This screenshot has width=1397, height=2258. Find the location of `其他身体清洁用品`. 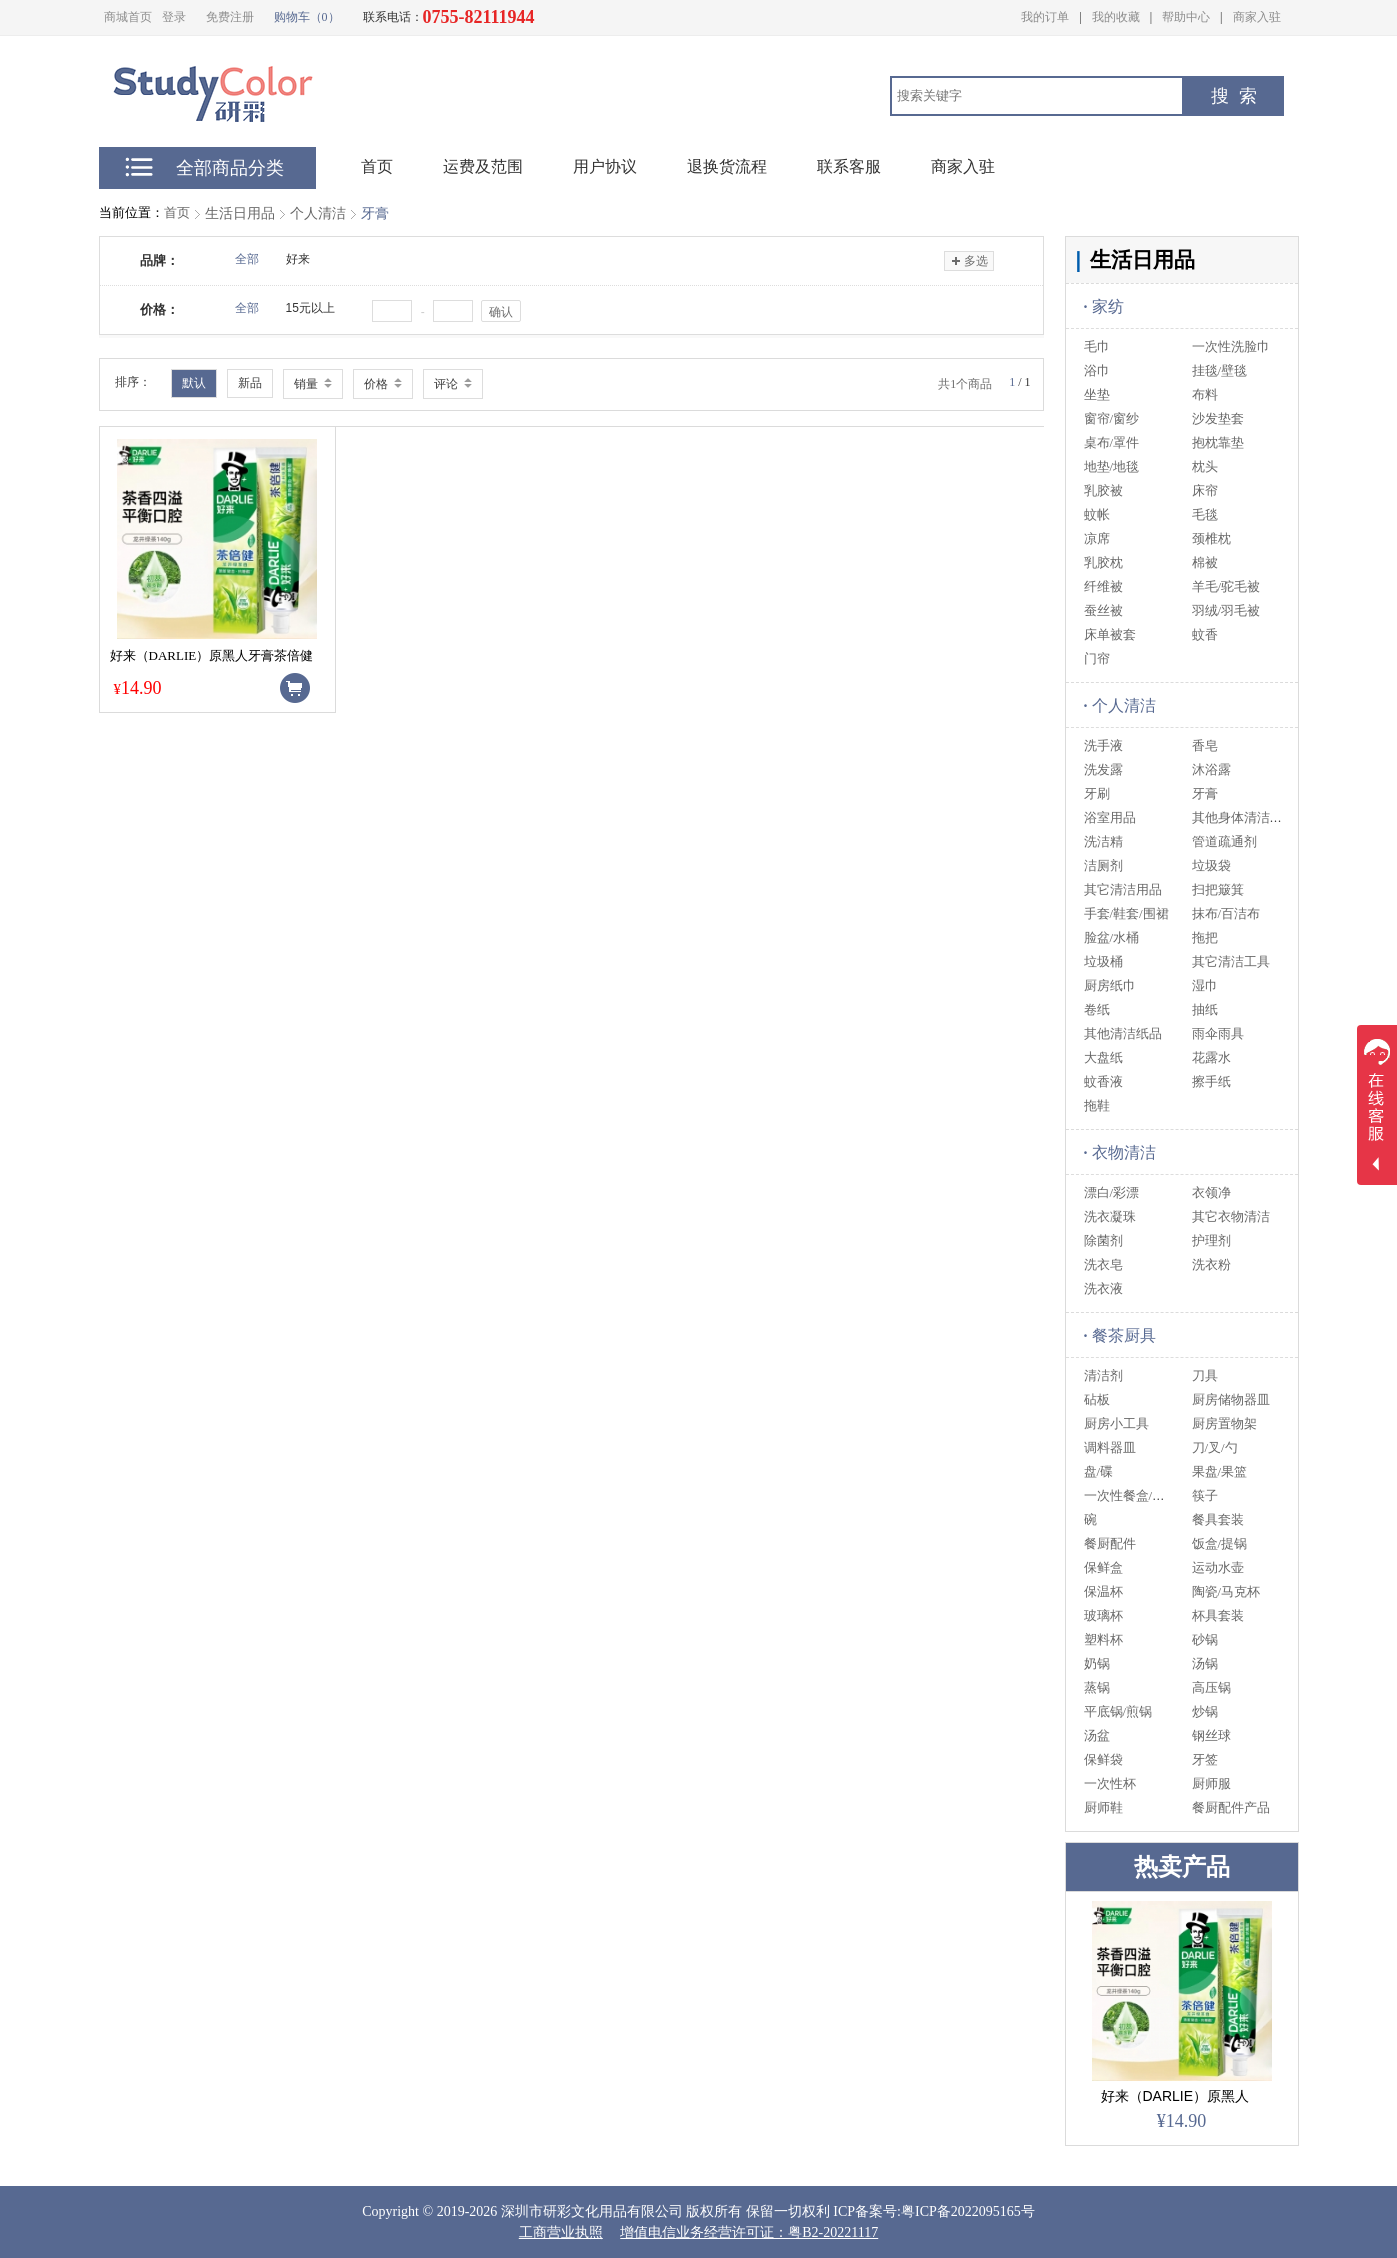

其他身体清洁用品 is located at coordinates (1244, 817).